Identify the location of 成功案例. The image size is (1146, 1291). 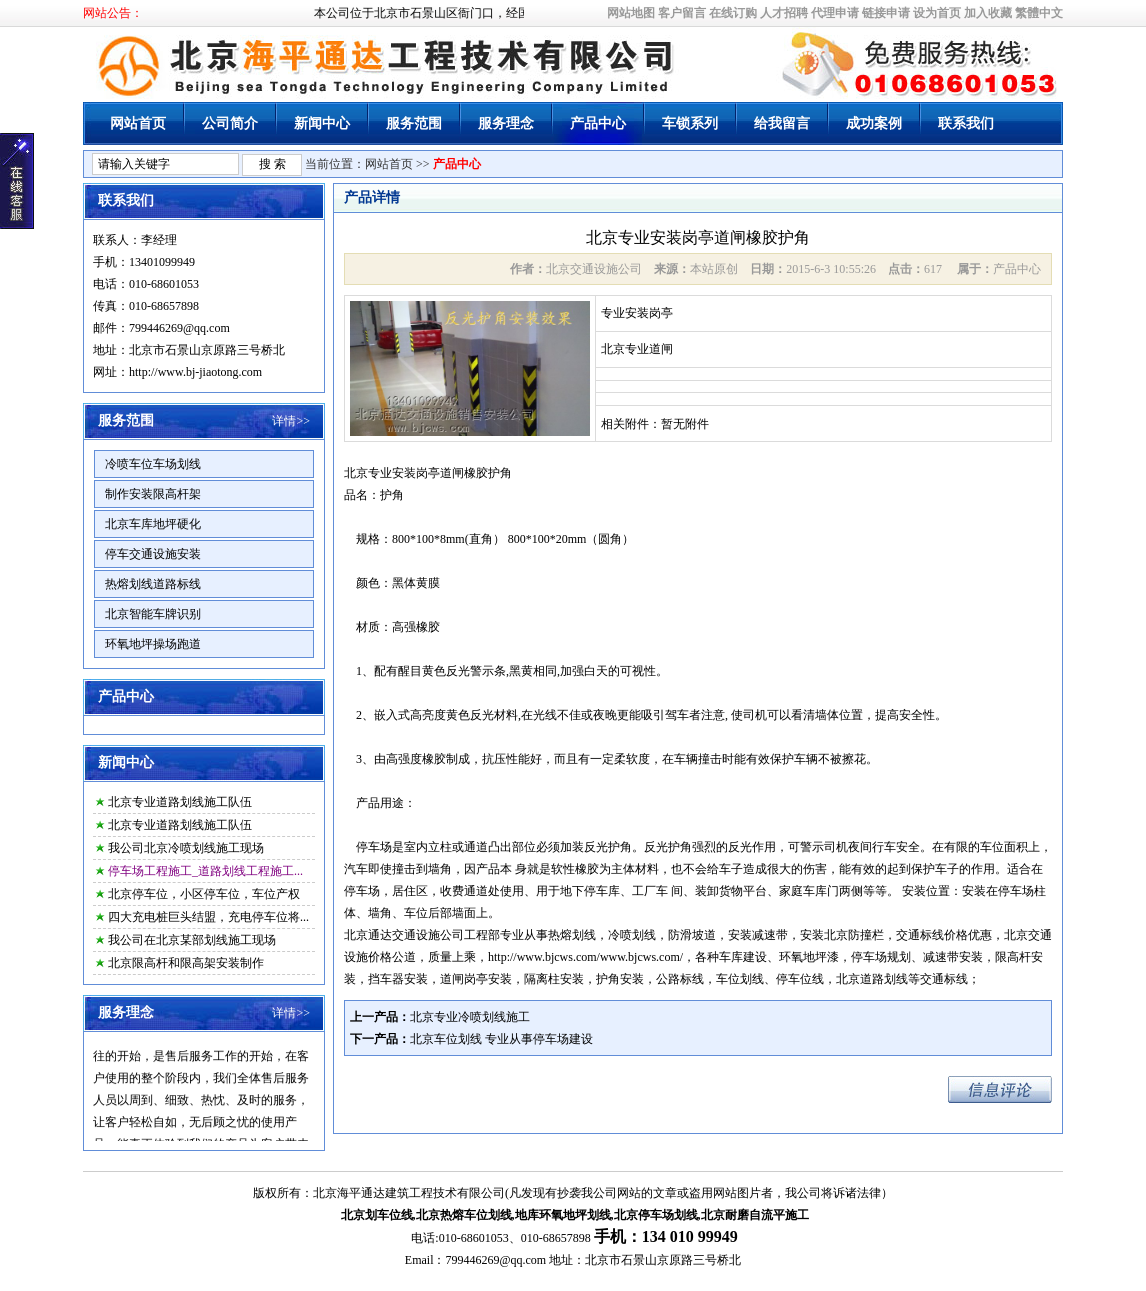
(874, 123).